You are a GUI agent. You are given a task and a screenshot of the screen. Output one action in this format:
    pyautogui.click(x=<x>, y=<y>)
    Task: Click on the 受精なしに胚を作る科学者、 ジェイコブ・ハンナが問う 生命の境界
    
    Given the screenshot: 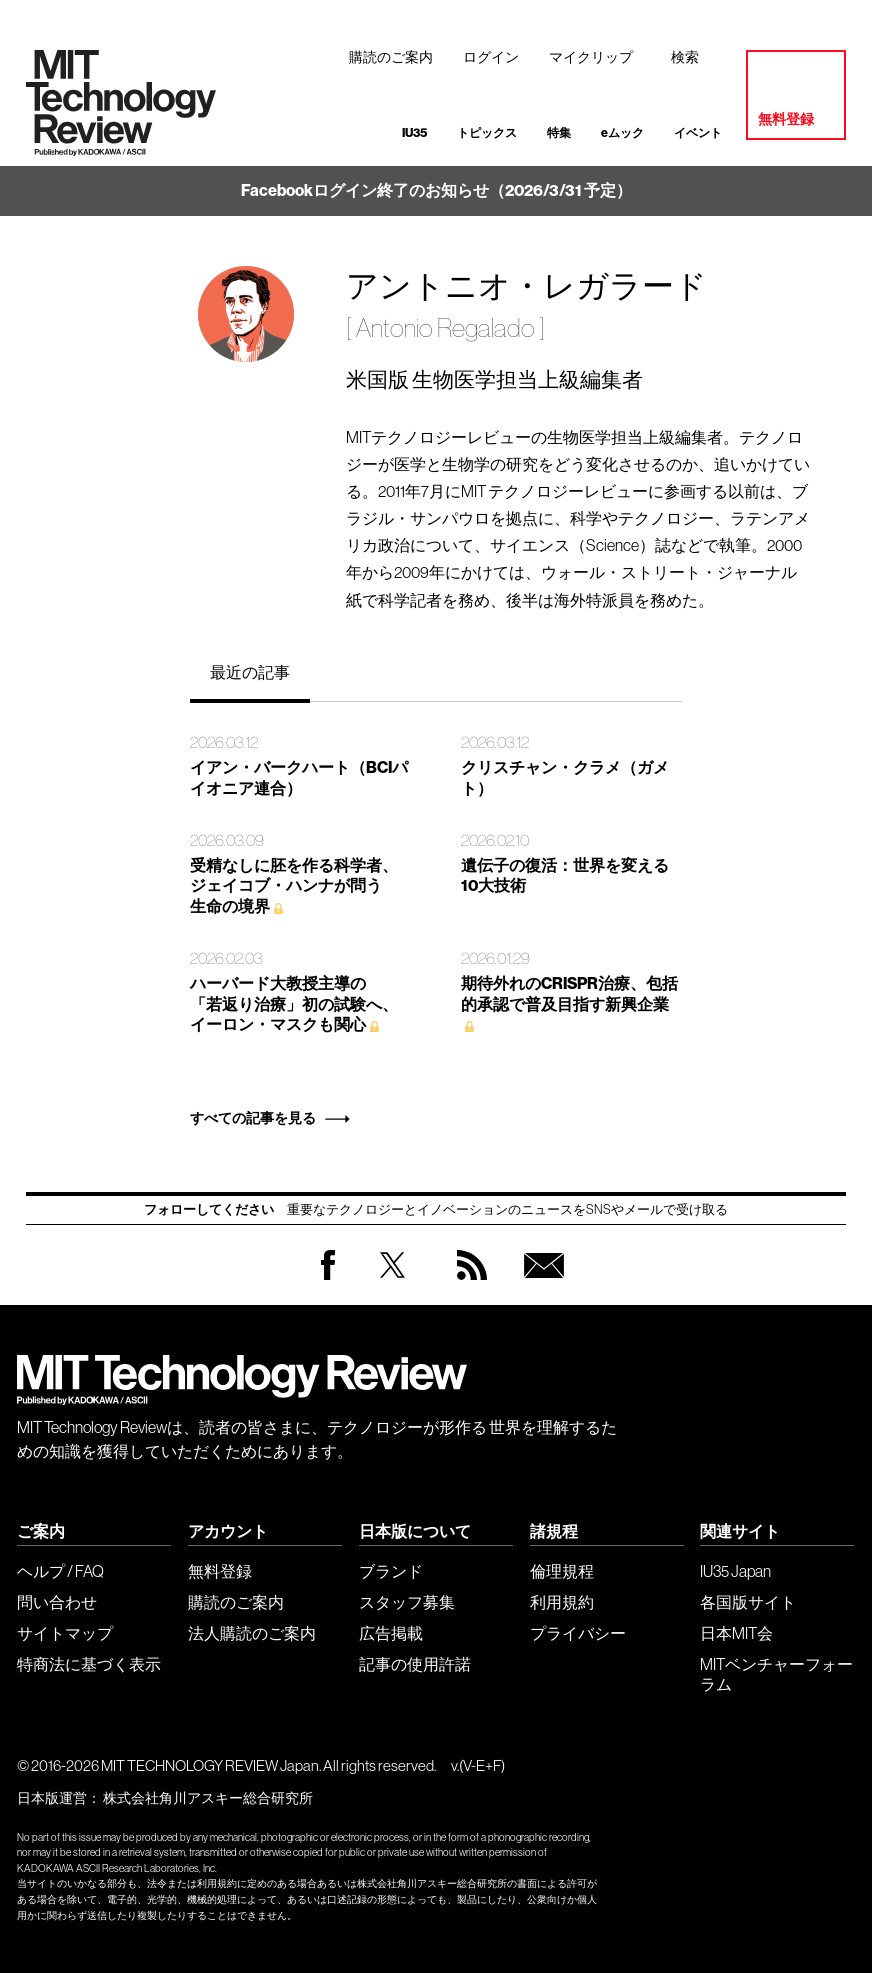 What is the action you would take?
    pyautogui.click(x=294, y=886)
    